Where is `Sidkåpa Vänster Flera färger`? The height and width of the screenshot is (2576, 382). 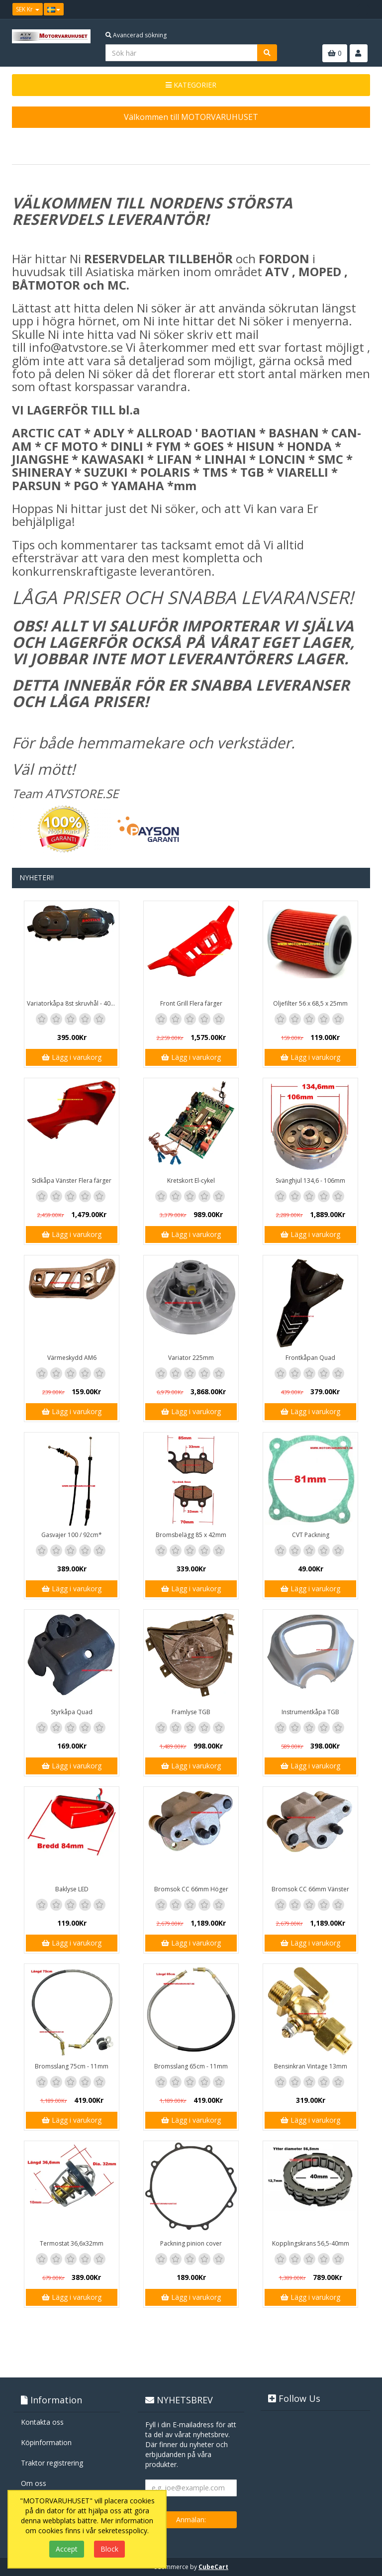
Sidkåpa Vänster Flera färger is located at coordinates (71, 1180).